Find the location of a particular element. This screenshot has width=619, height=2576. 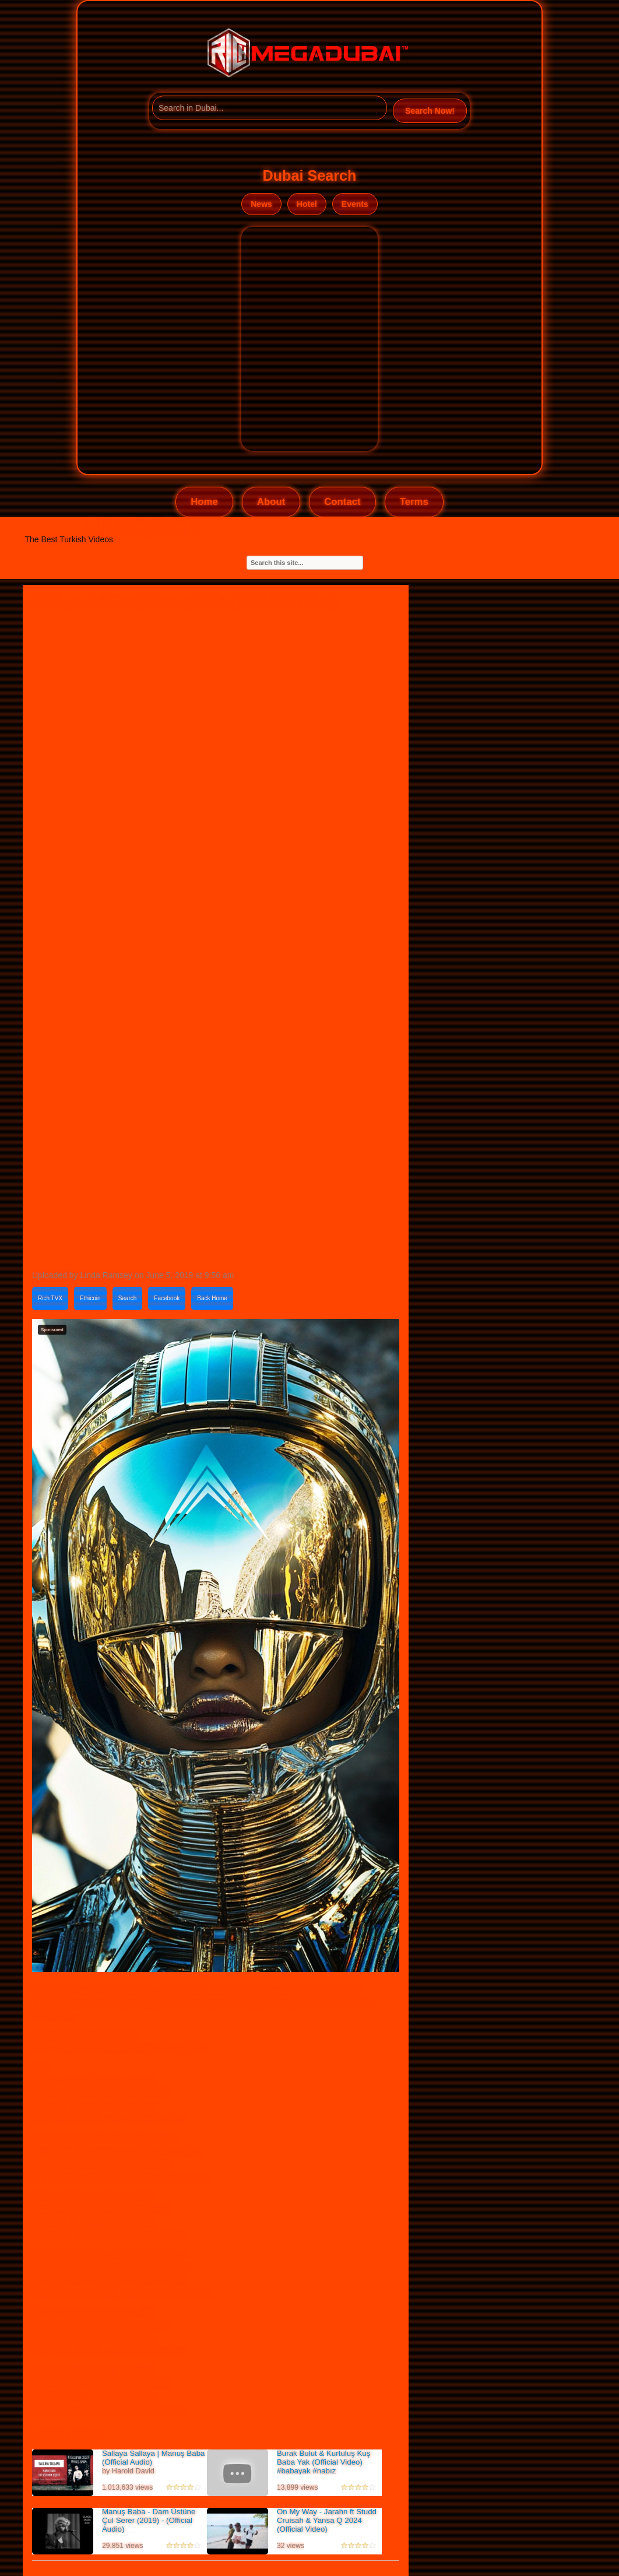

Ethicoin is located at coordinates (90, 1298).